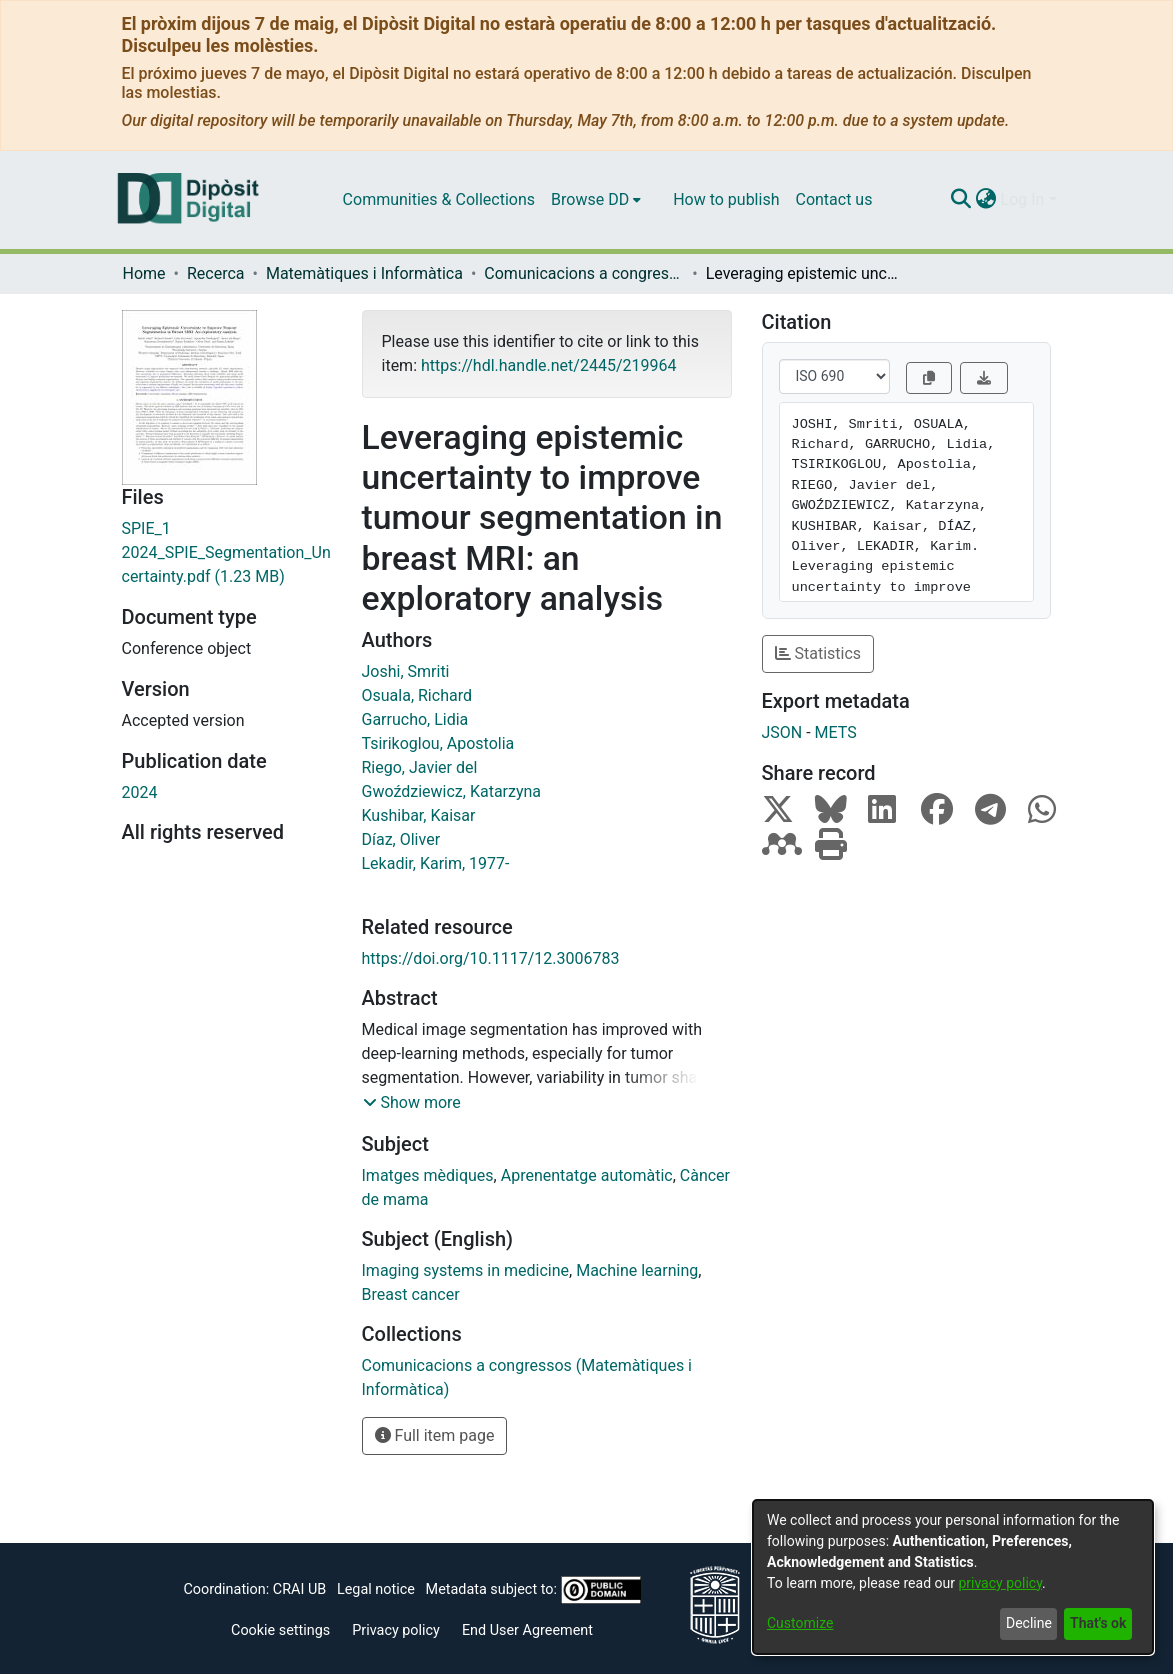  What do you see at coordinates (428, 1175) in the screenshot?
I see `Imatges mèdiques` at bounding box center [428, 1175].